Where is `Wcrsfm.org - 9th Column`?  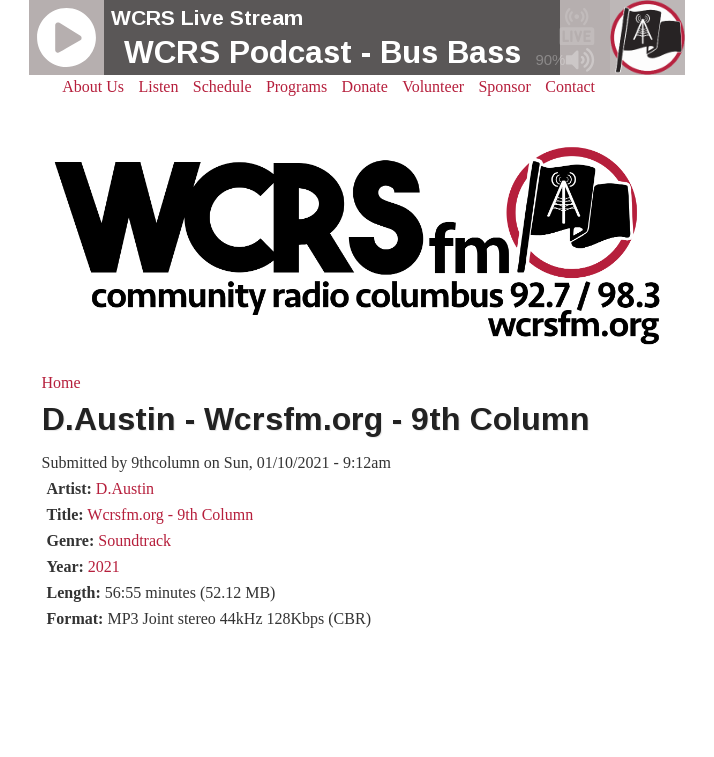
Wcrsfm.org - 9th Column is located at coordinates (170, 514).